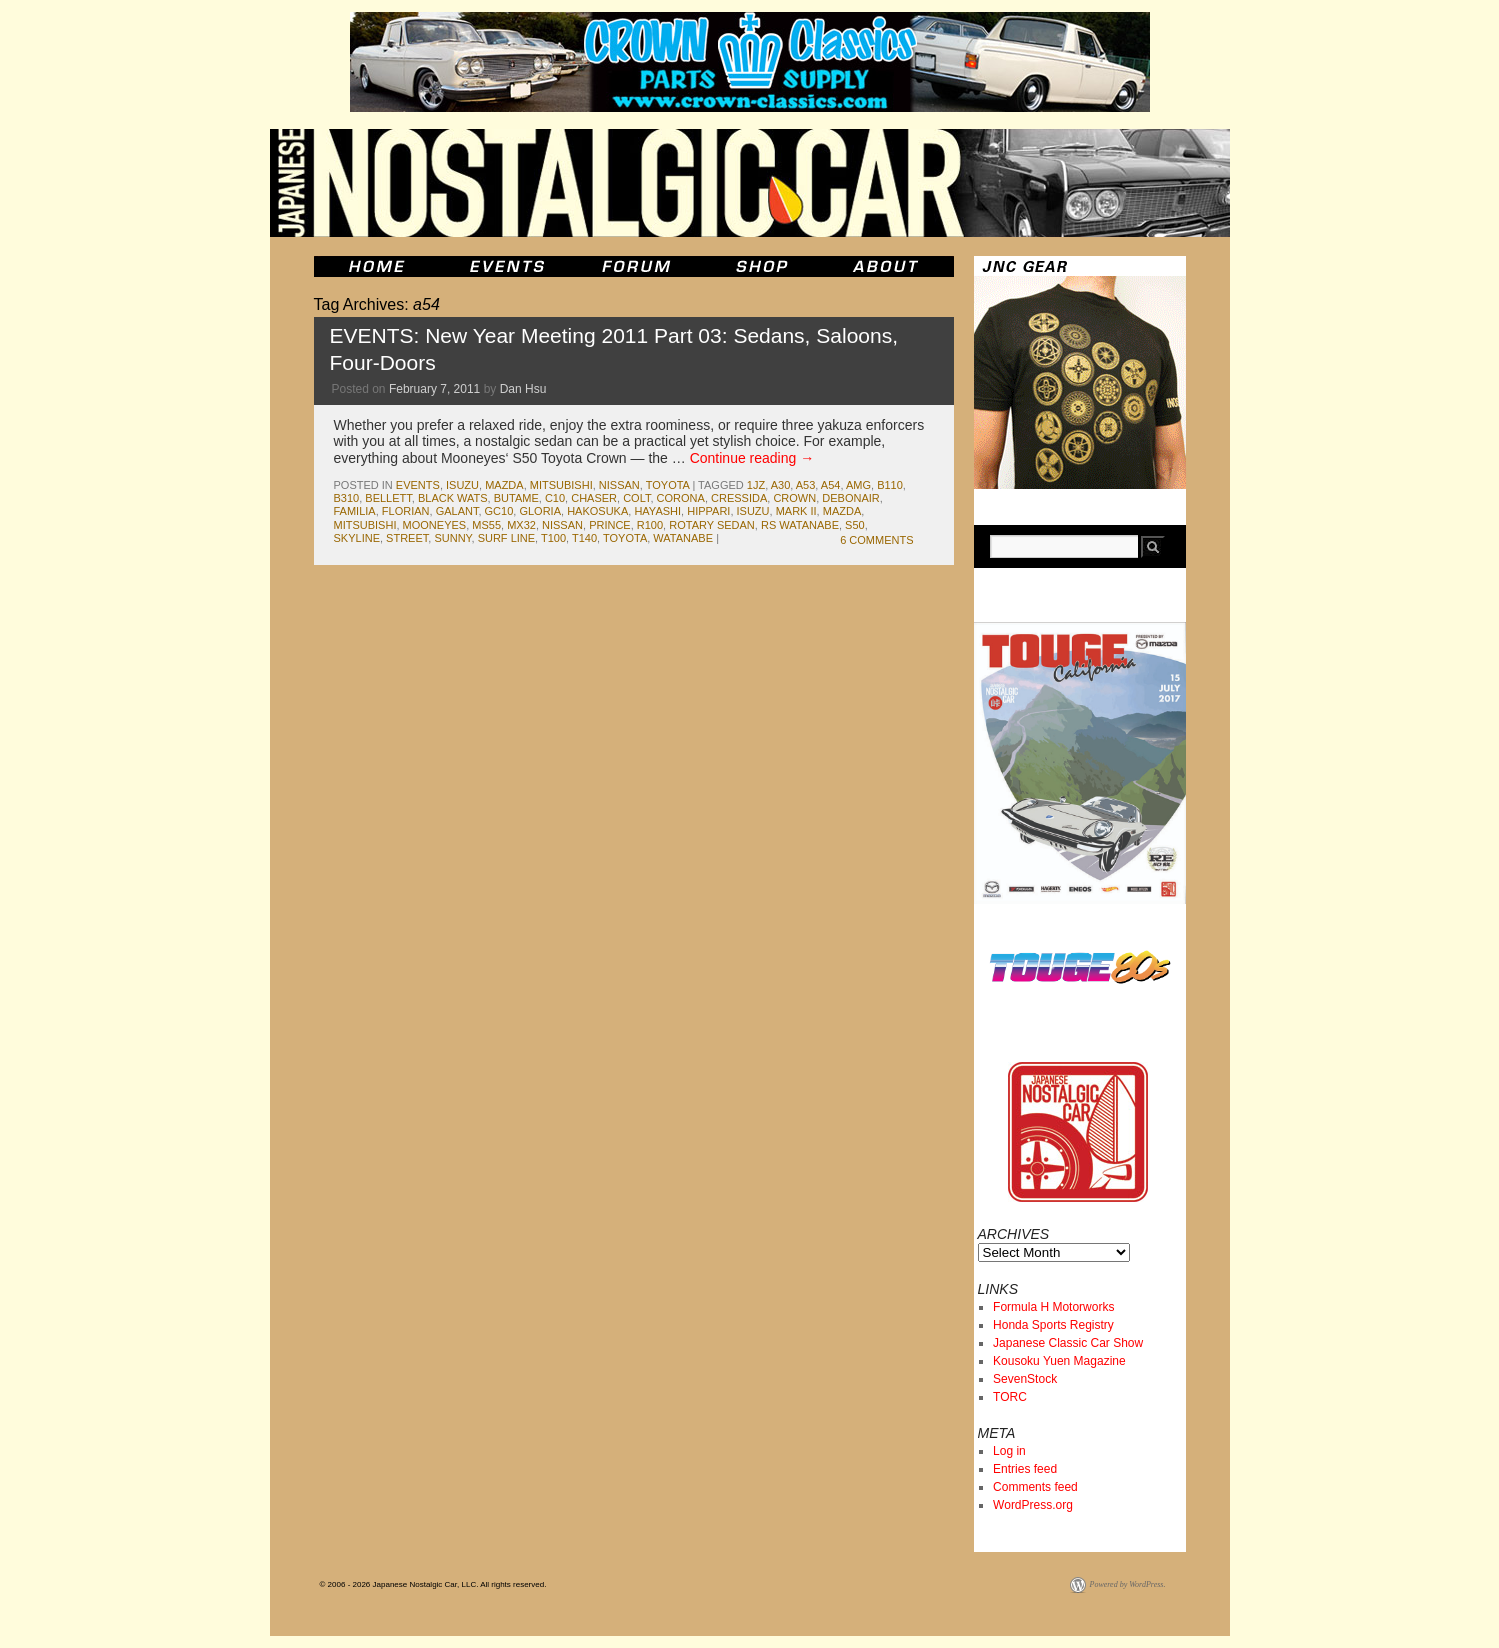 Image resolution: width=1499 pixels, height=1648 pixels. Describe the element at coordinates (555, 498) in the screenshot. I see `c10` at that location.